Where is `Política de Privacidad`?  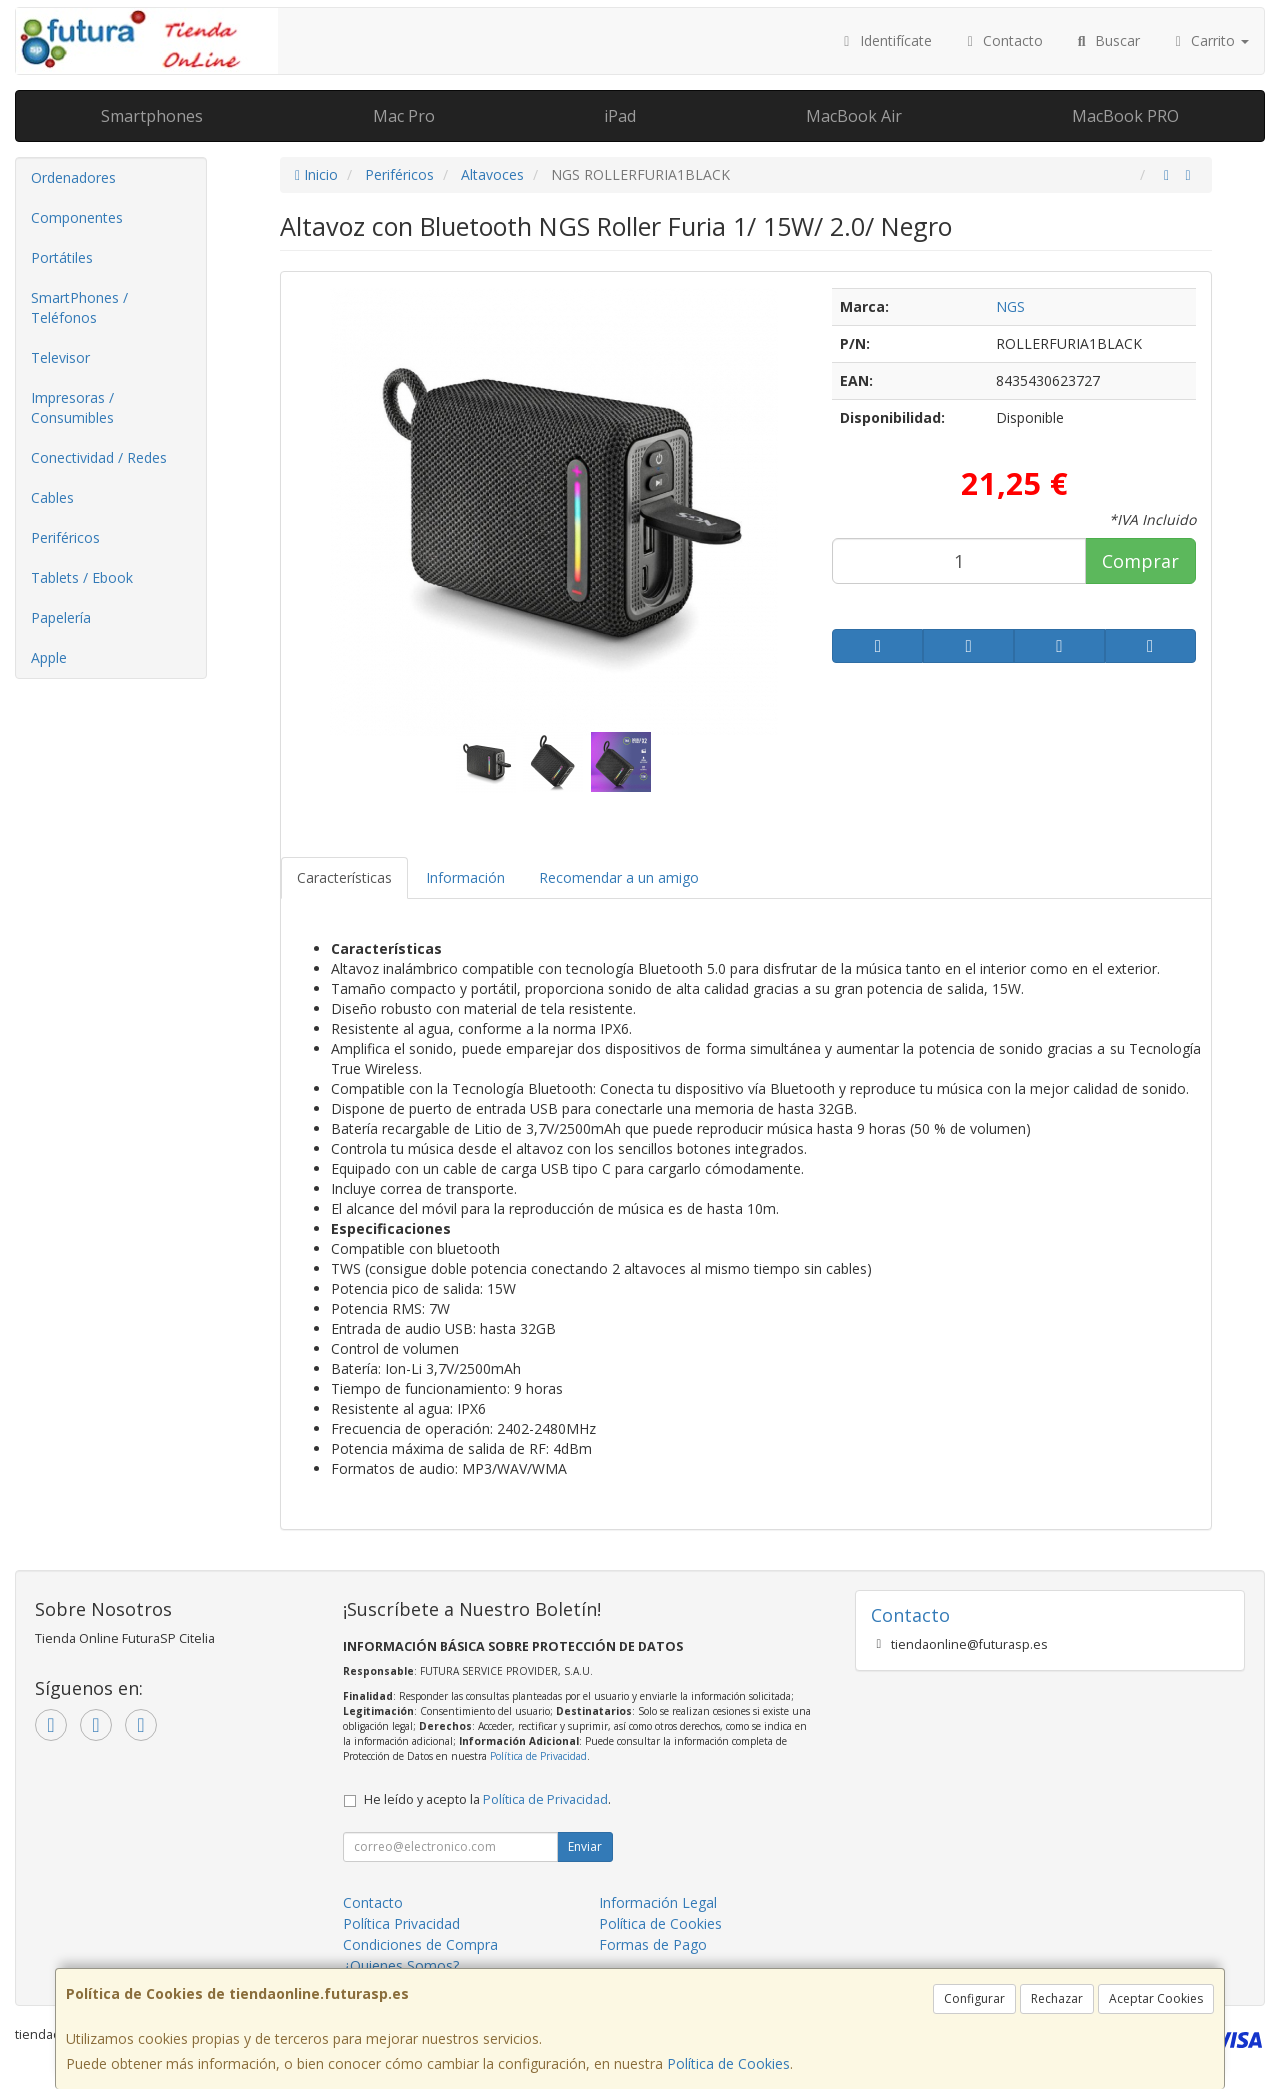
Política de Privacidad is located at coordinates (538, 1756).